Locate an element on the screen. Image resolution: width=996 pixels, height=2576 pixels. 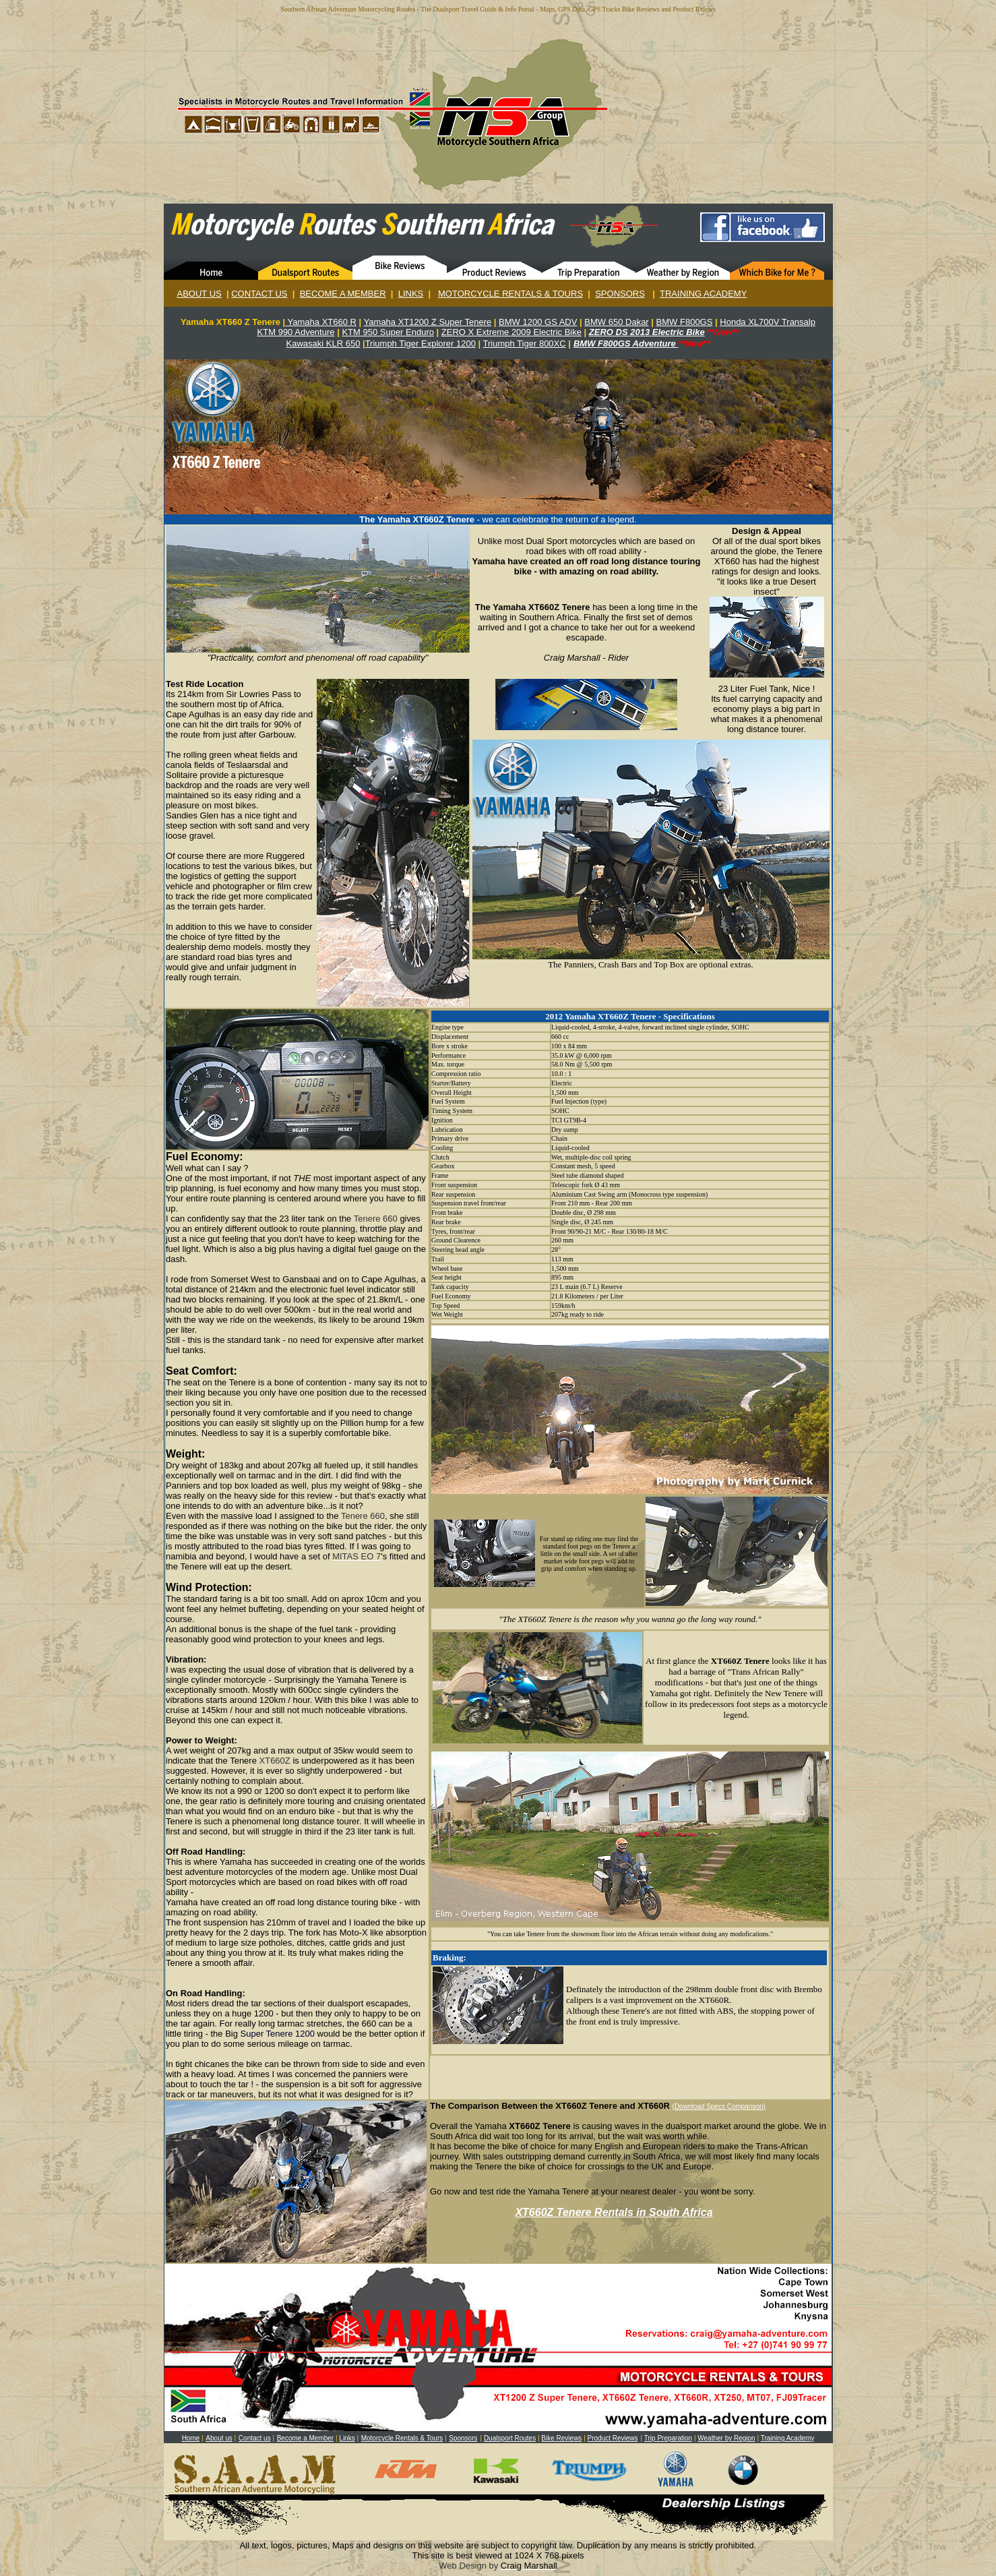
BMW F800GS is located at coordinates (684, 322).